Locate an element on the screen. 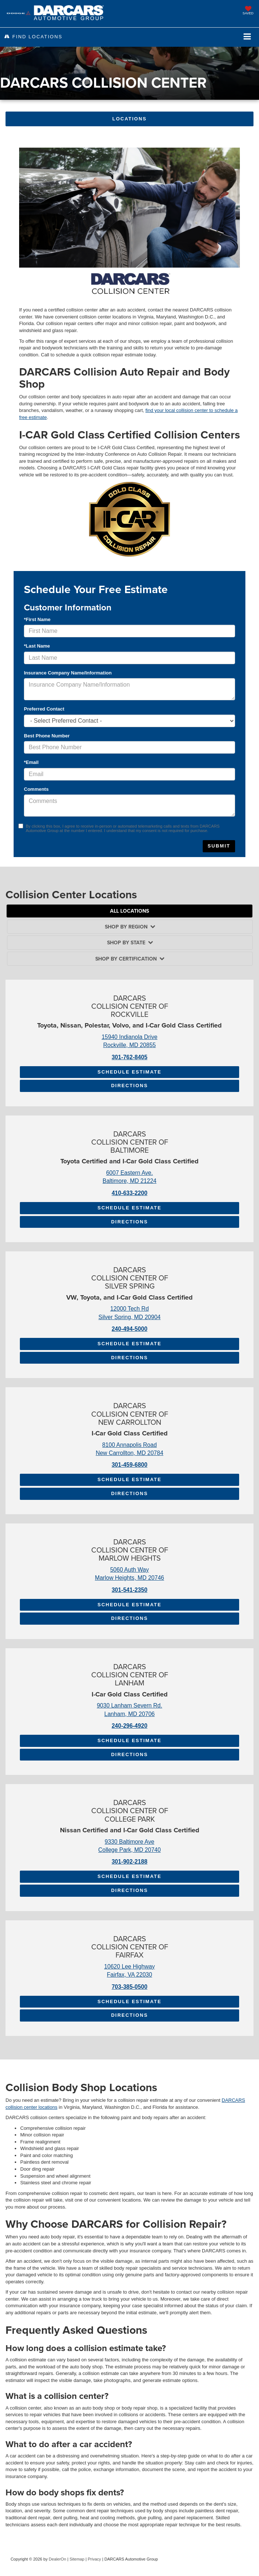  Privacy is located at coordinates (94, 2559).